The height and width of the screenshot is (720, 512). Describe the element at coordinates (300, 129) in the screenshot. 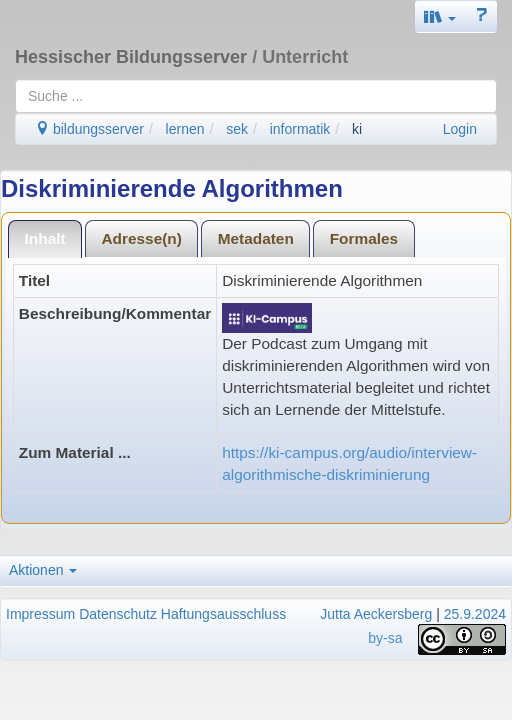

I see `informatik` at that location.